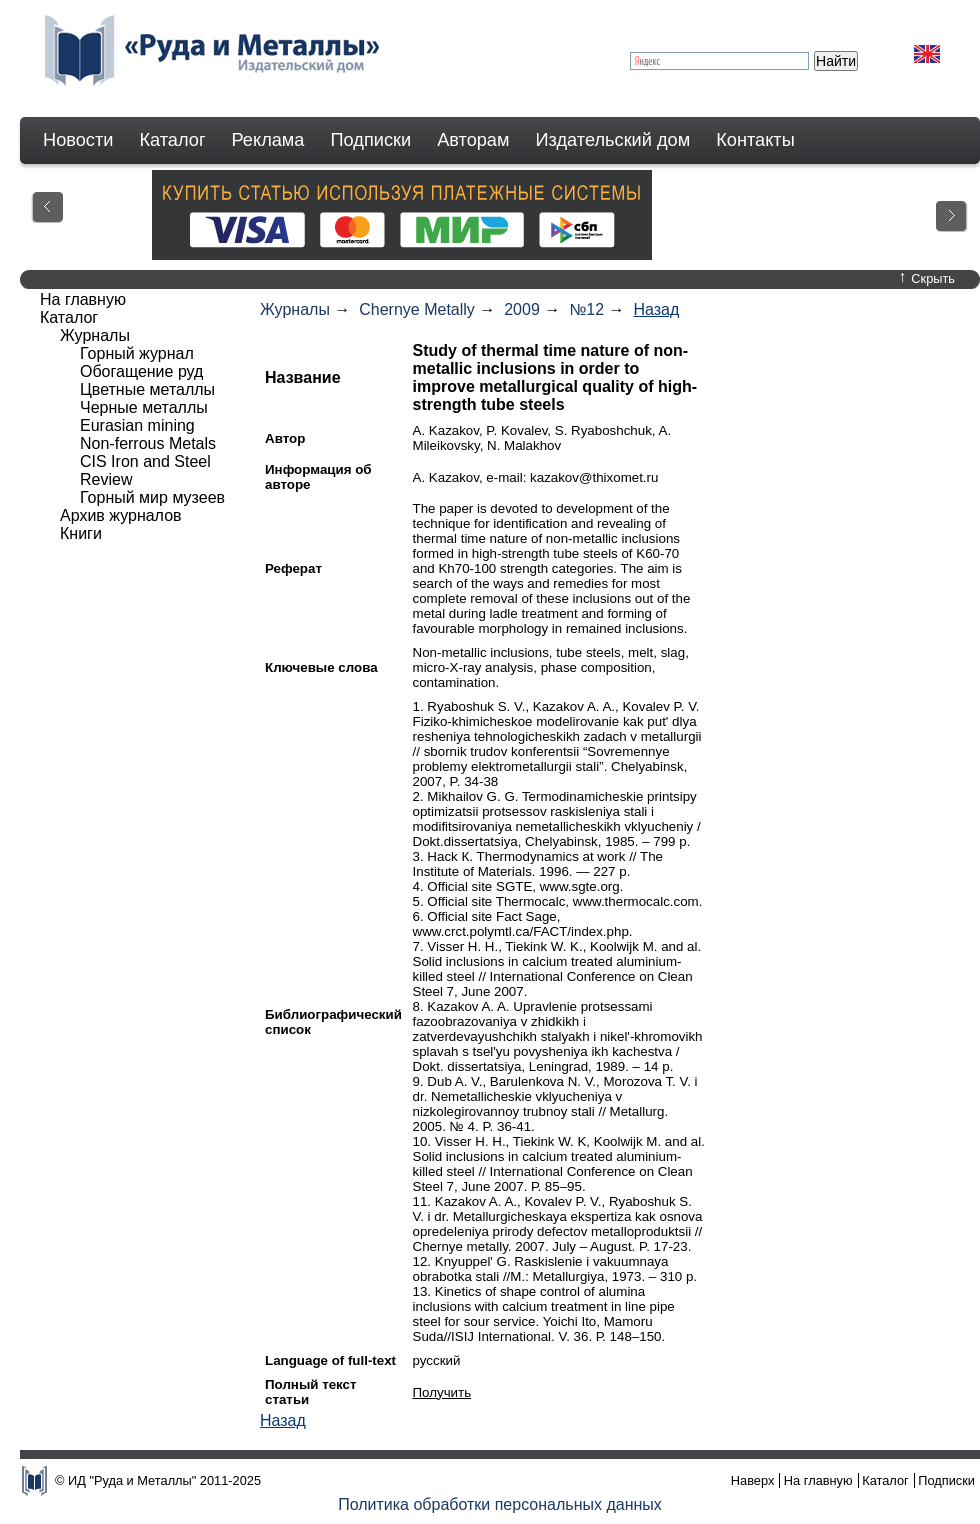 This screenshot has height=1524, width=980. What do you see at coordinates (121, 515) in the screenshot?
I see `Архив журналов` at bounding box center [121, 515].